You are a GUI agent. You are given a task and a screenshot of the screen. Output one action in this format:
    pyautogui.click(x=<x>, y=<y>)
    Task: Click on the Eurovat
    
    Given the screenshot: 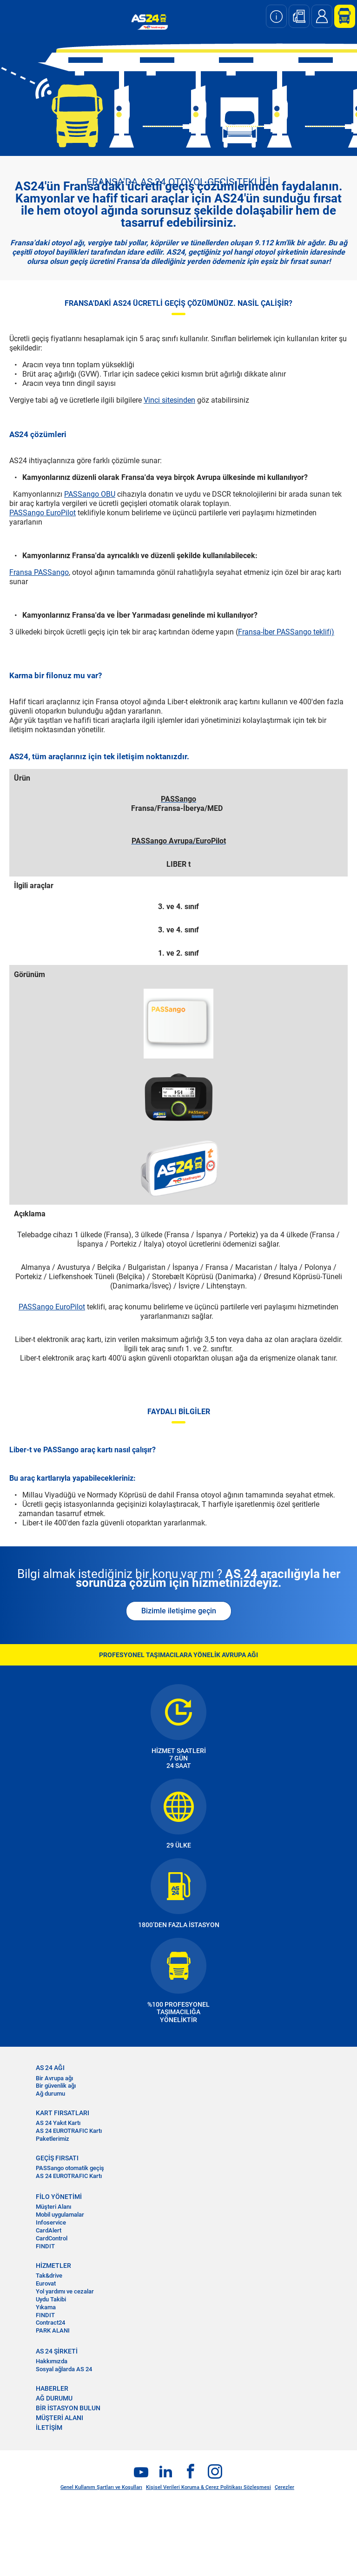 What is the action you would take?
    pyautogui.click(x=46, y=2283)
    